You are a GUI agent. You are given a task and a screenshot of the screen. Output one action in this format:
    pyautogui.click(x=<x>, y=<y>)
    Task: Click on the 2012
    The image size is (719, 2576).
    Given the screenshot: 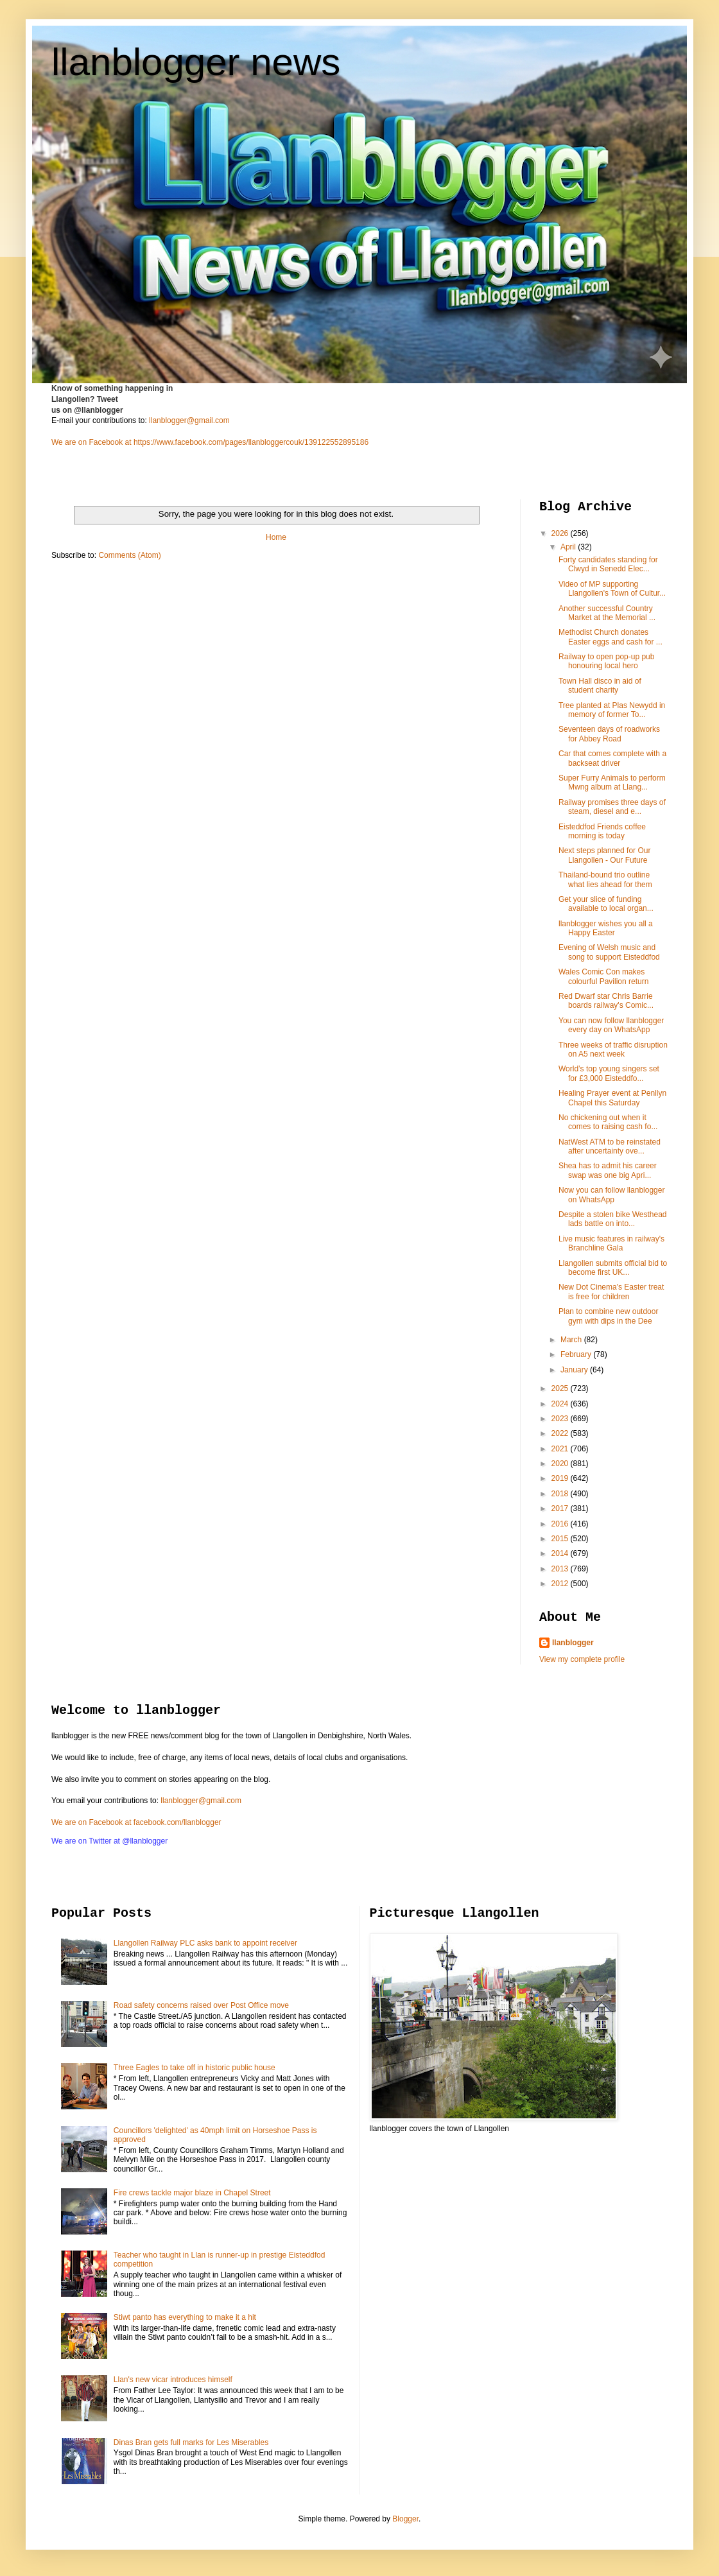 What is the action you would take?
    pyautogui.click(x=561, y=1583)
    